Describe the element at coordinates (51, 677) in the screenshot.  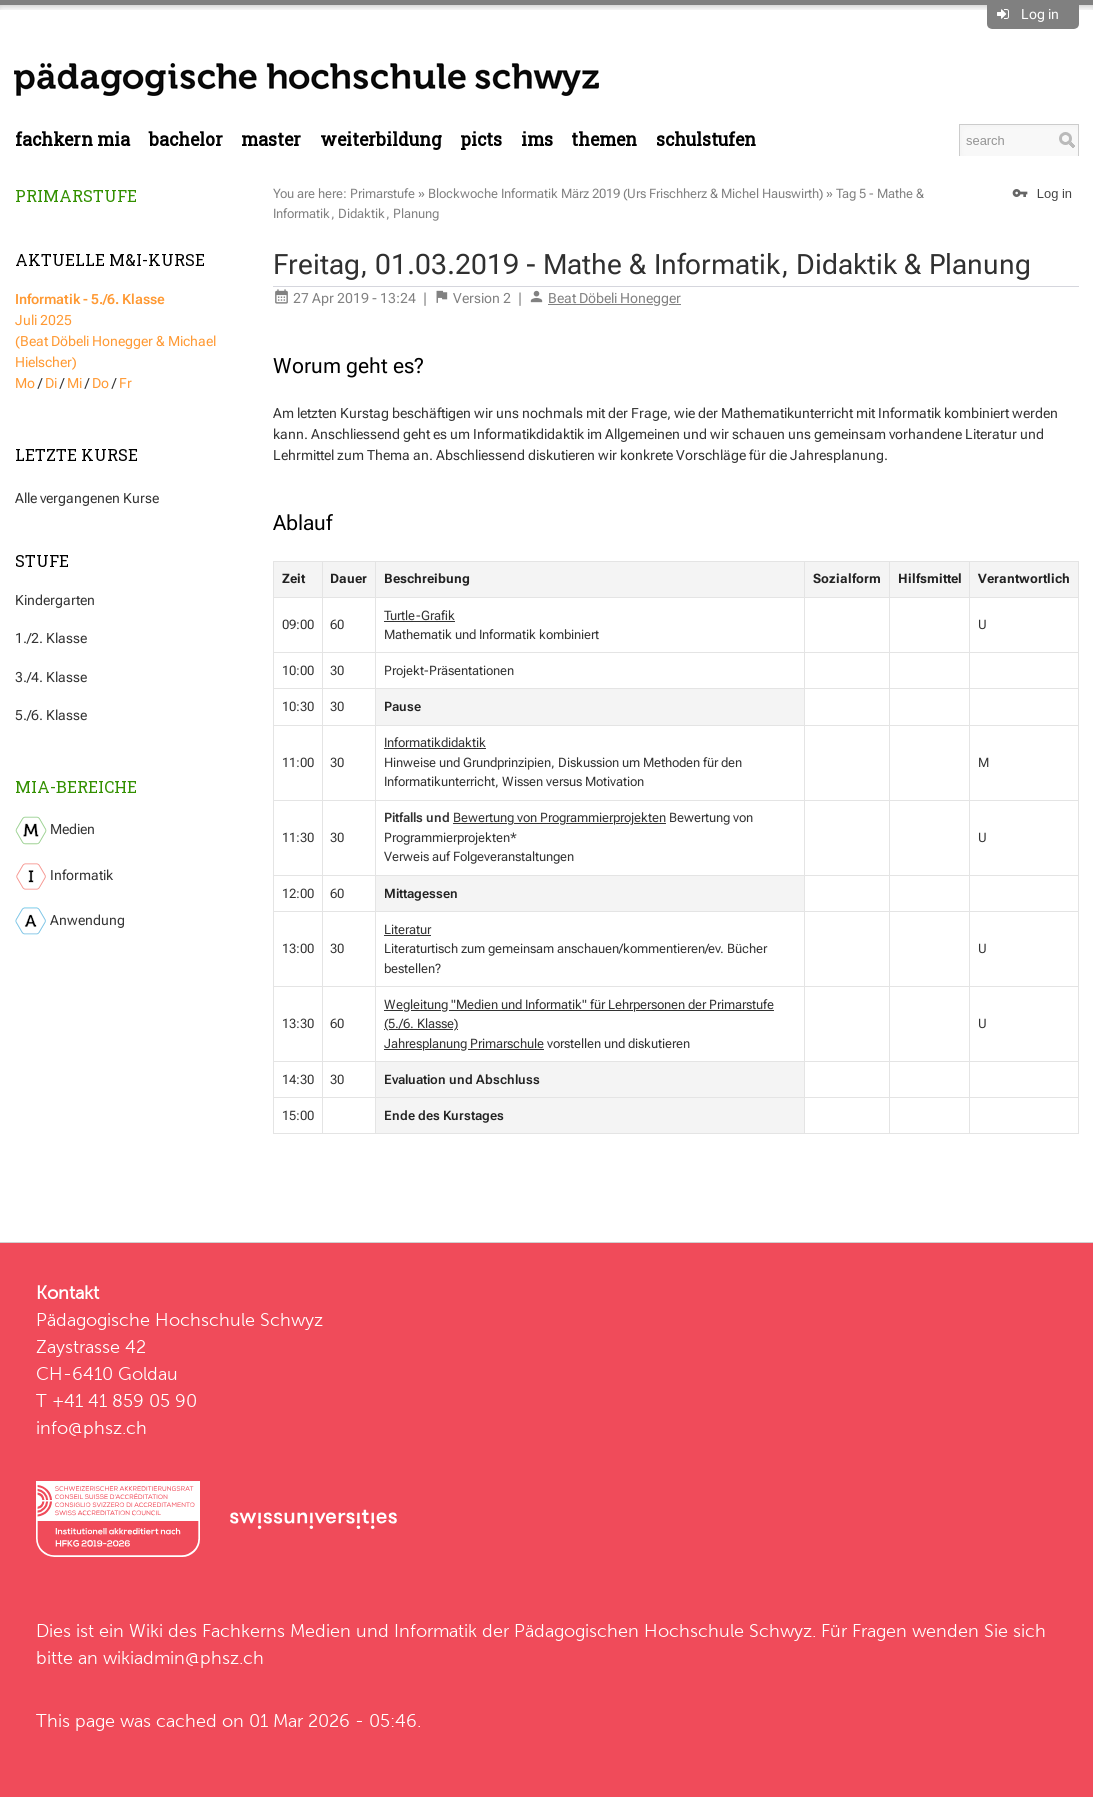
I see `3./4. Klasse` at that location.